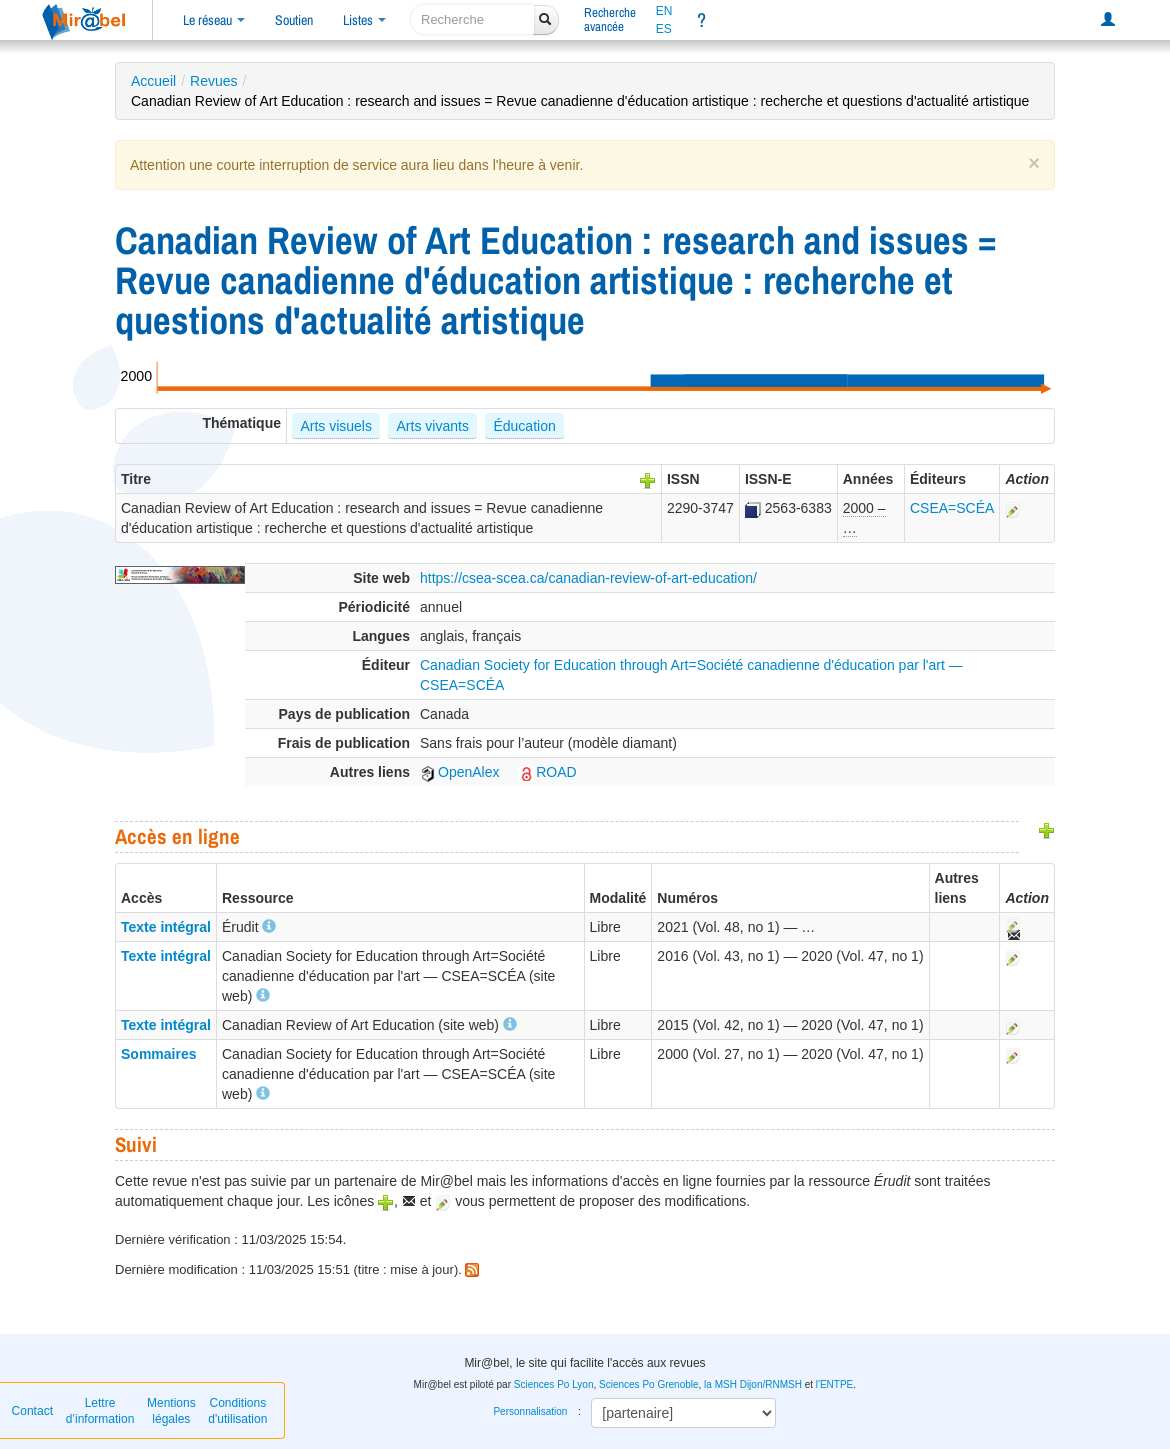 This screenshot has height=1449, width=1170. I want to click on l'ENTPE, so click(834, 1384).